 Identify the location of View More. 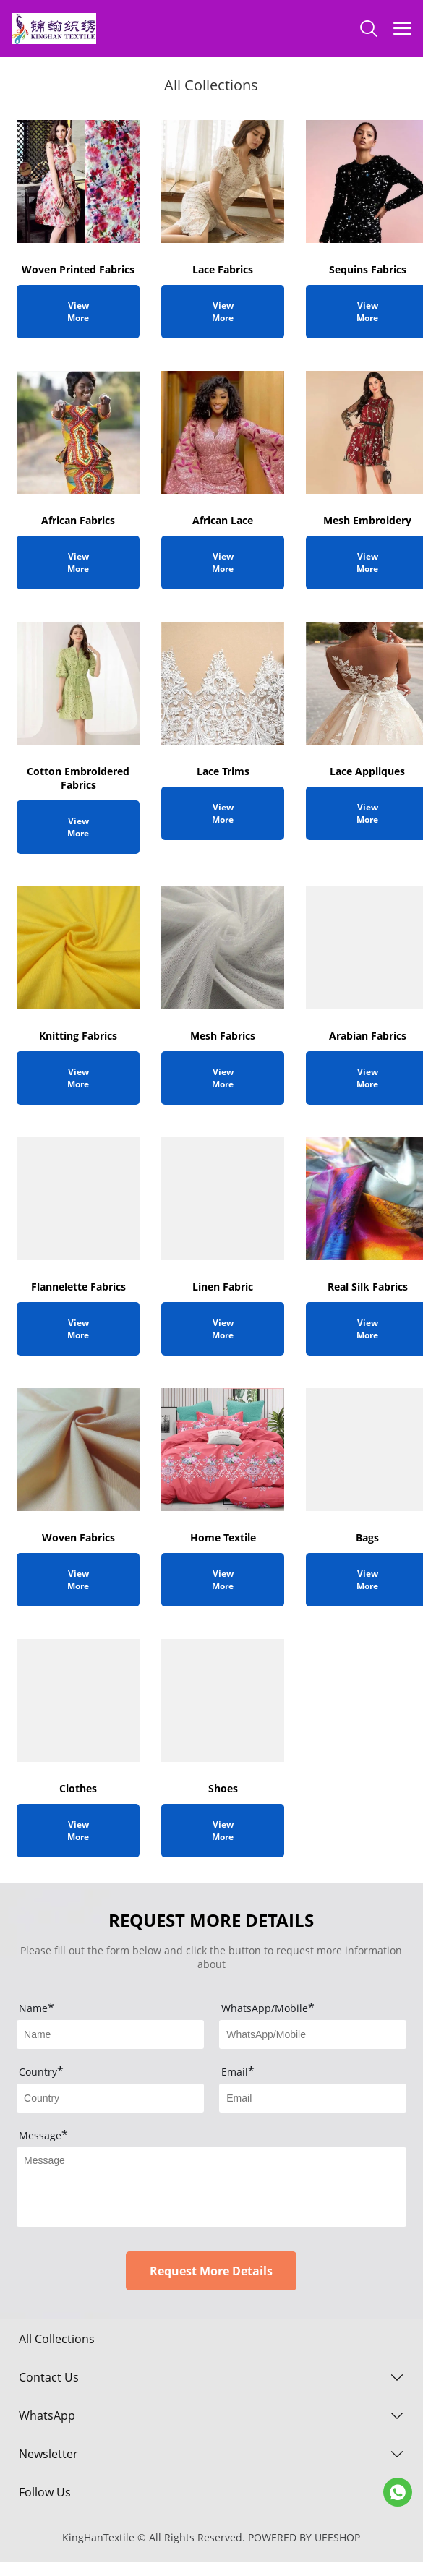
(78, 311).